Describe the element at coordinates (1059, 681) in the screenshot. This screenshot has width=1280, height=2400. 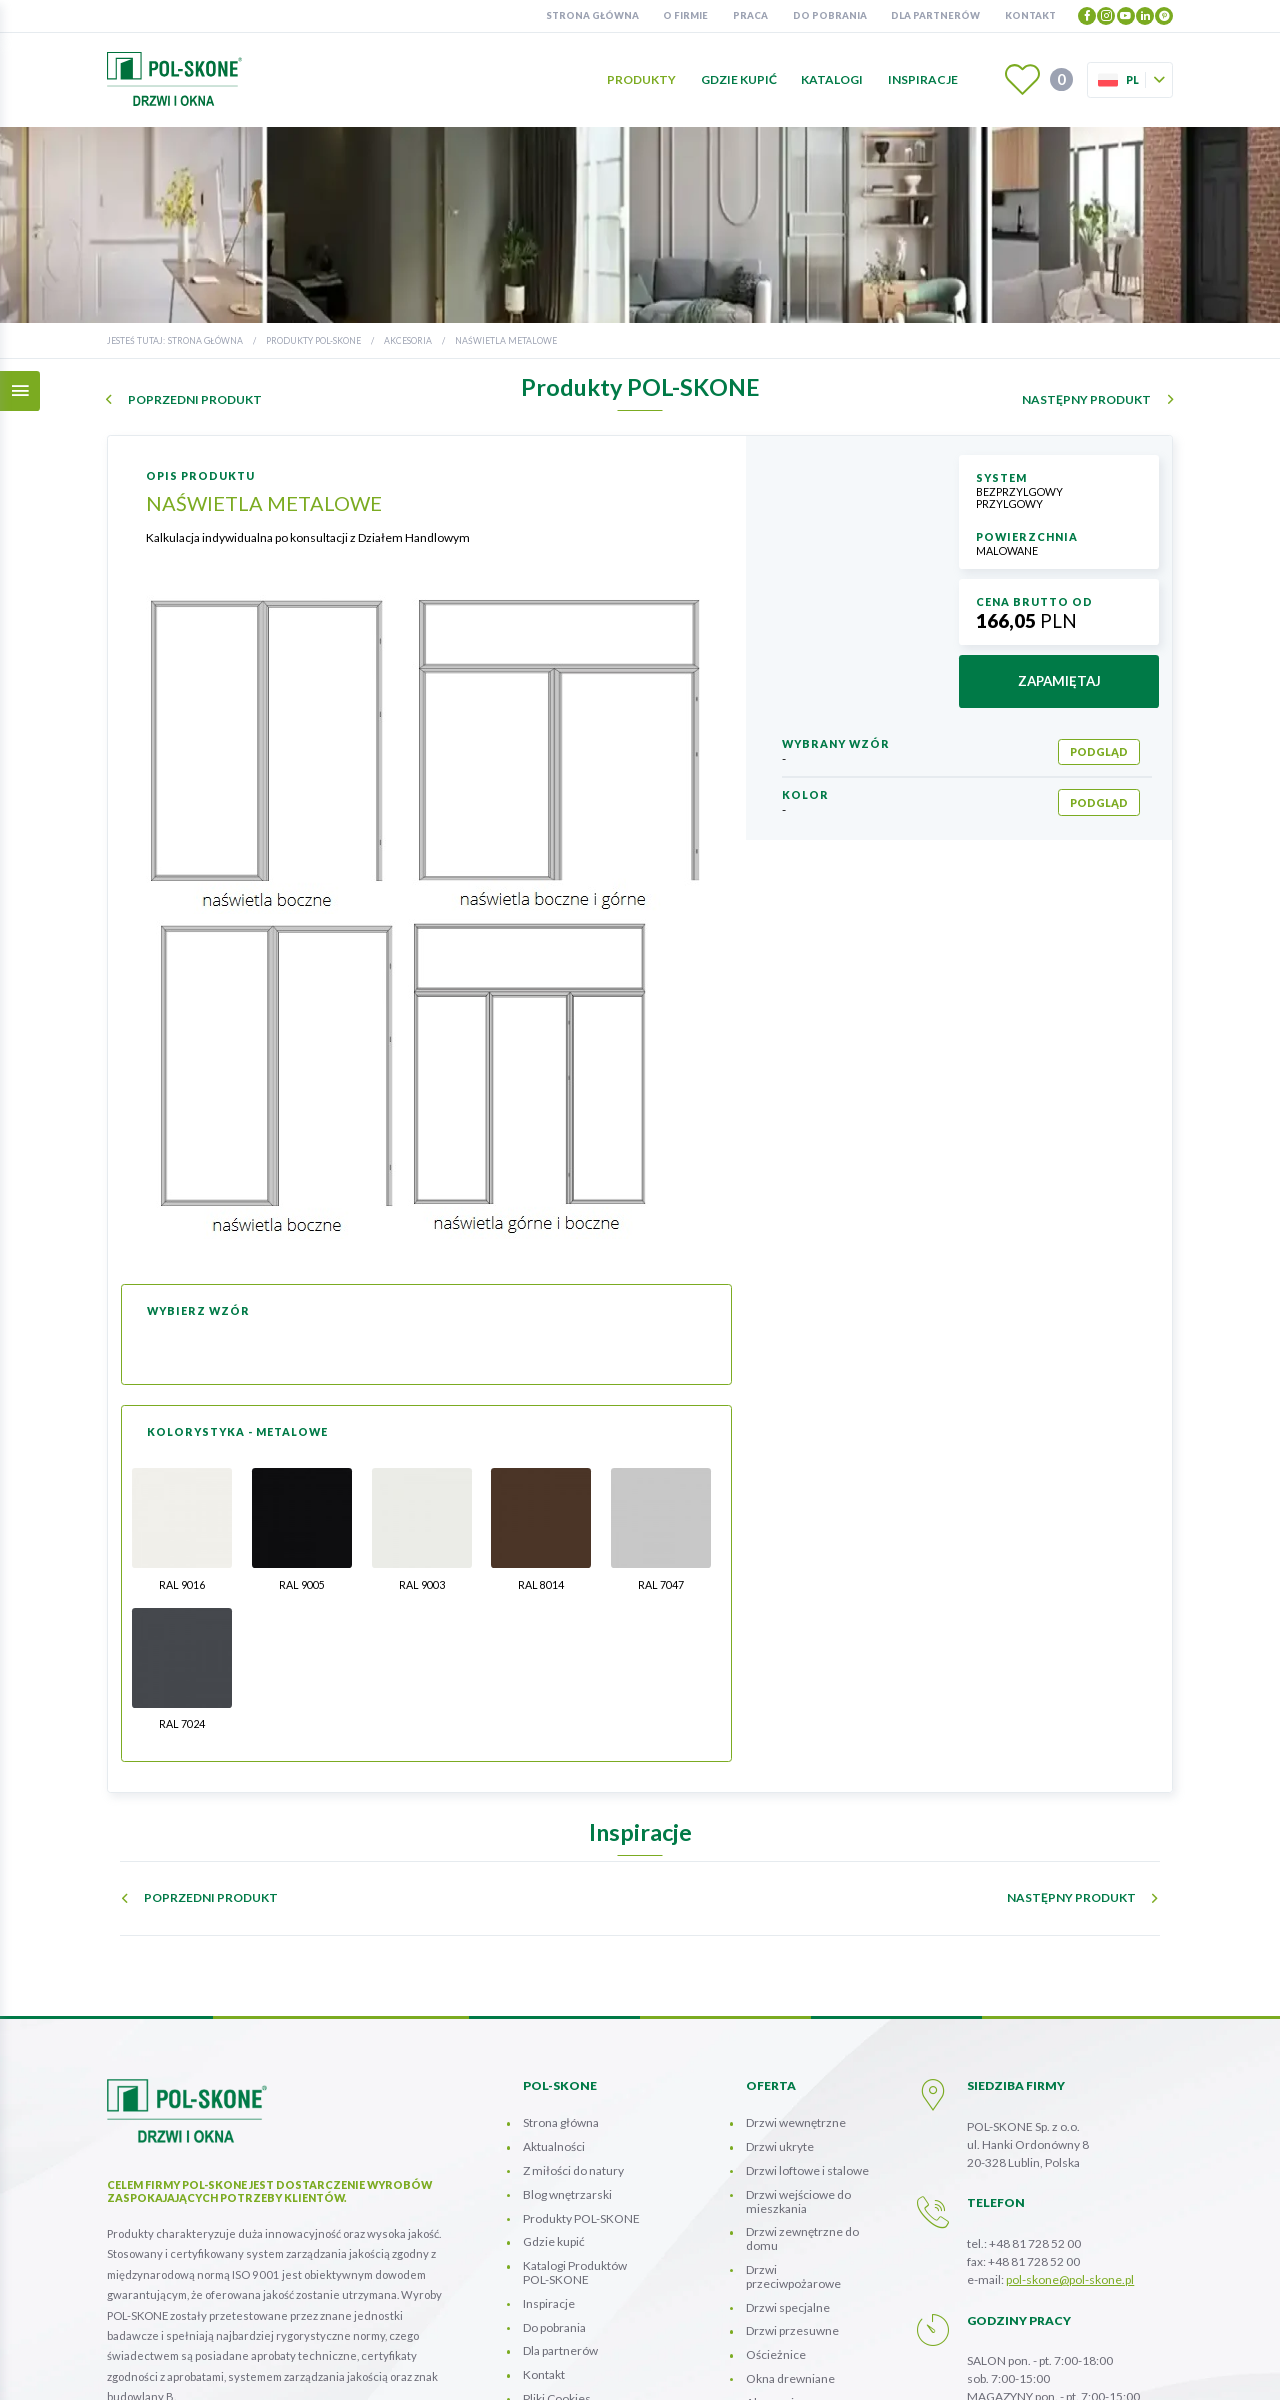
I see `zapamiętaj` at that location.